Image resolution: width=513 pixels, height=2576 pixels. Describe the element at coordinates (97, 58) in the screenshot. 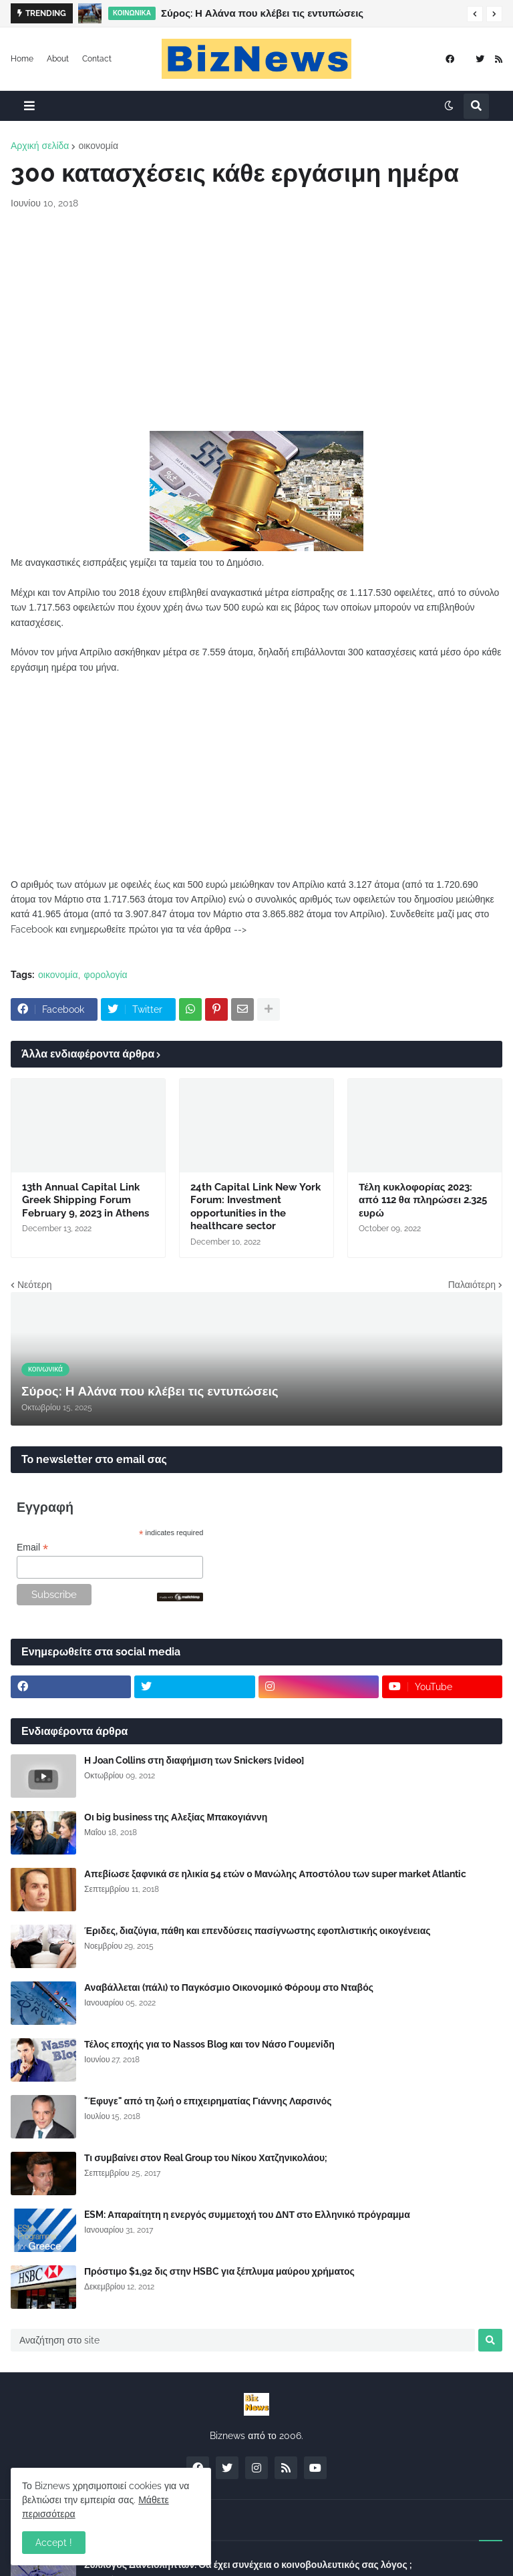

I see `Contact` at that location.